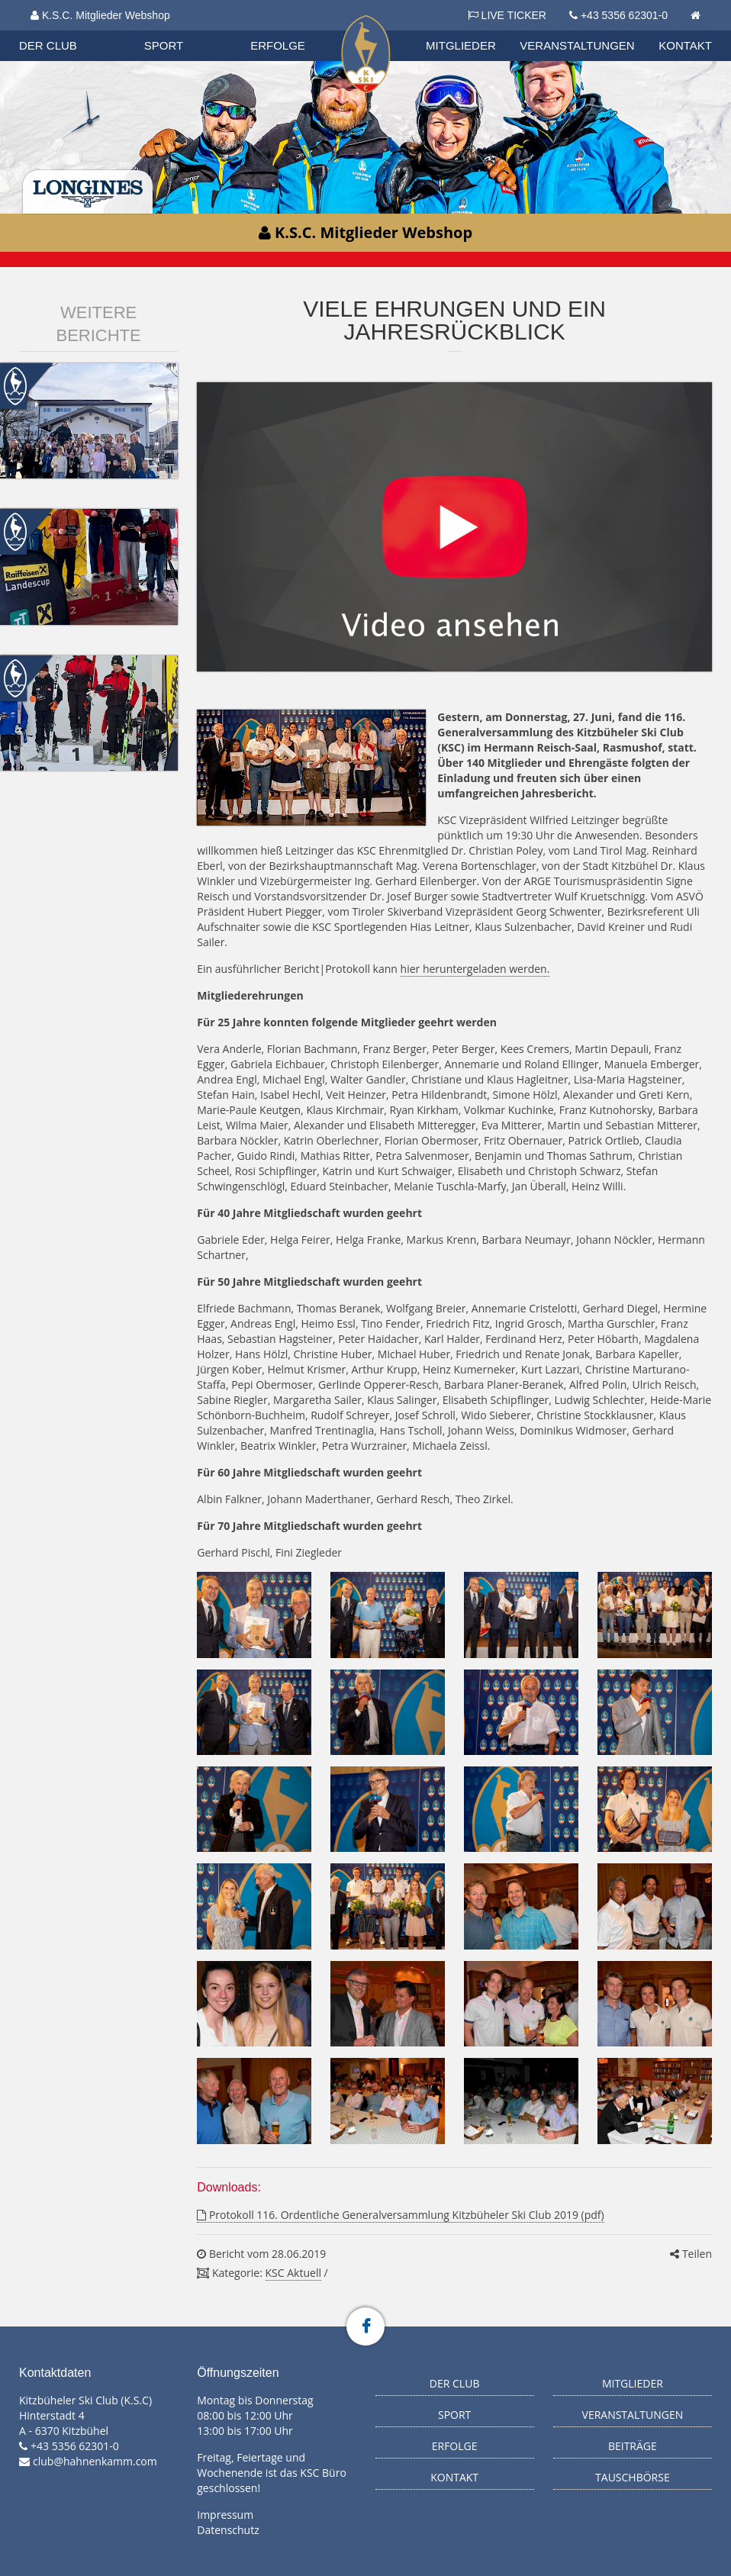  Describe the element at coordinates (632, 2446) in the screenshot. I see `Beiträge` at that location.